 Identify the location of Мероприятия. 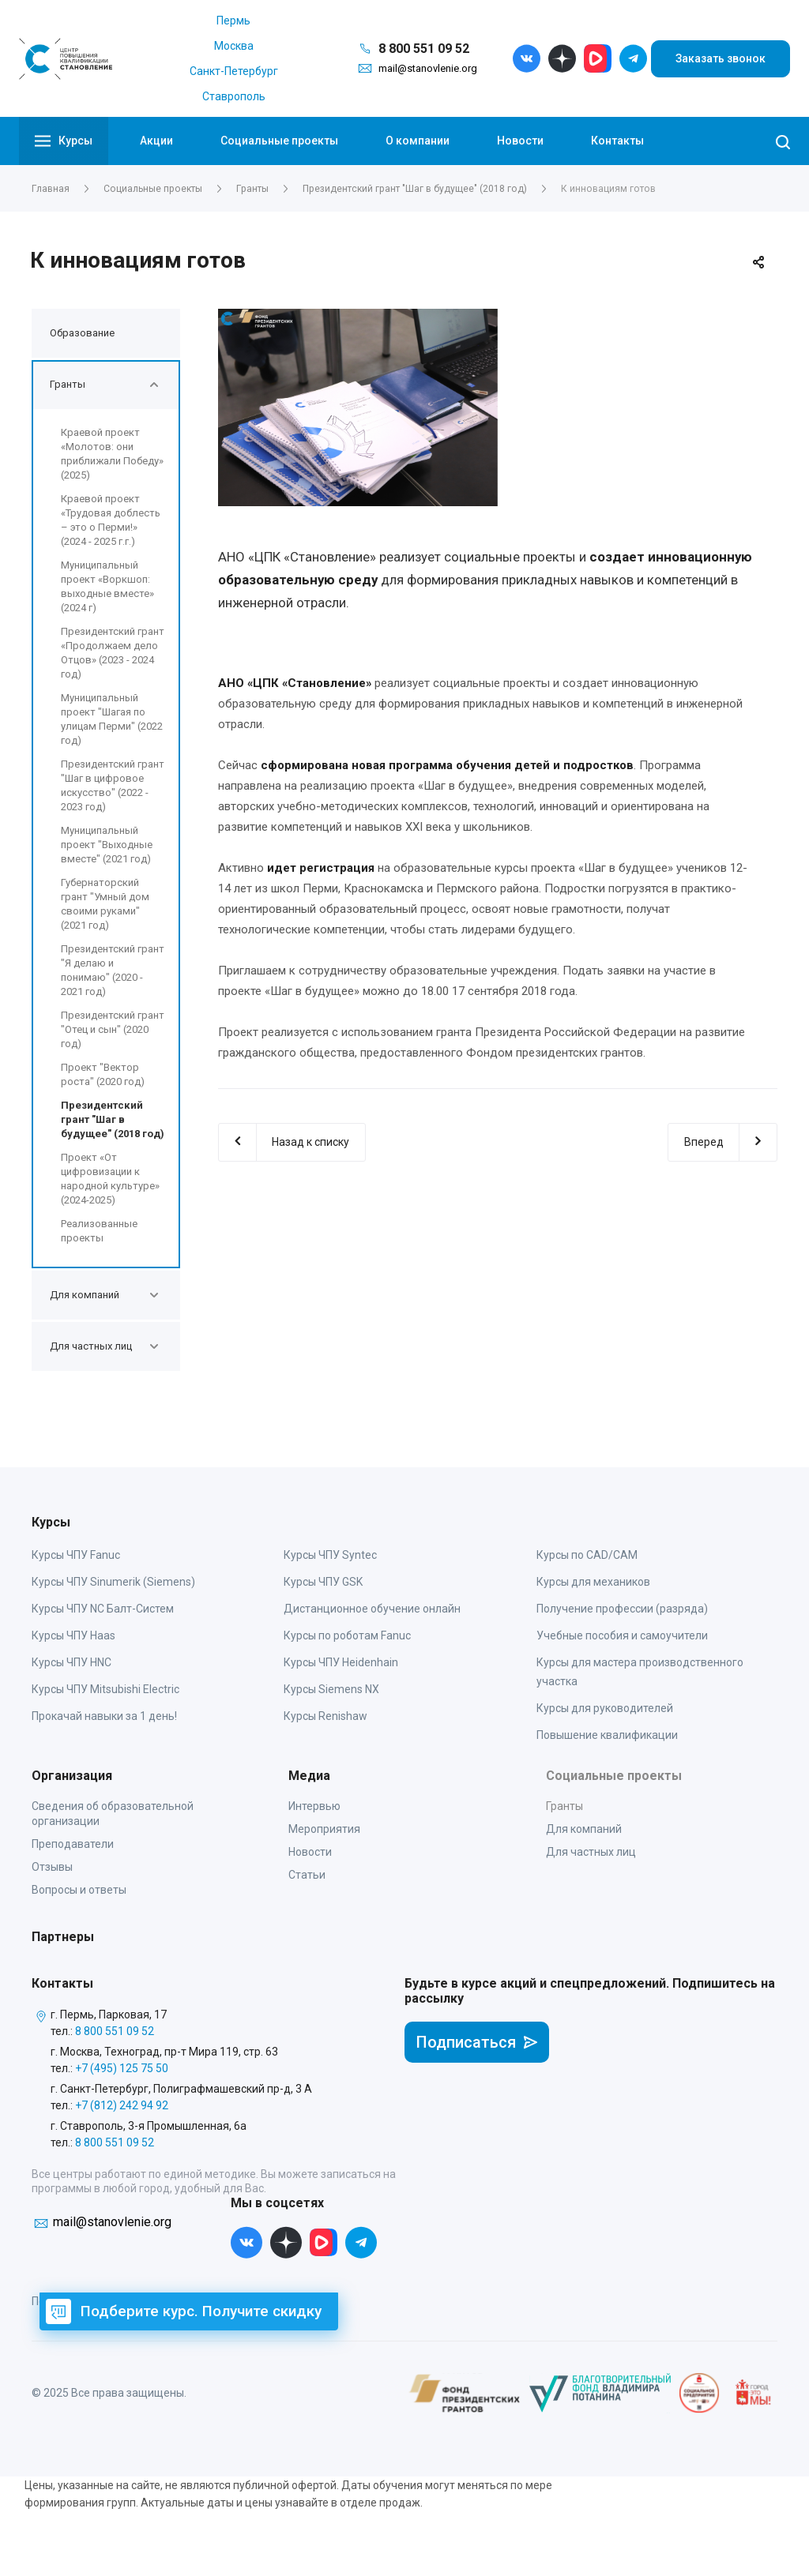
(324, 1829).